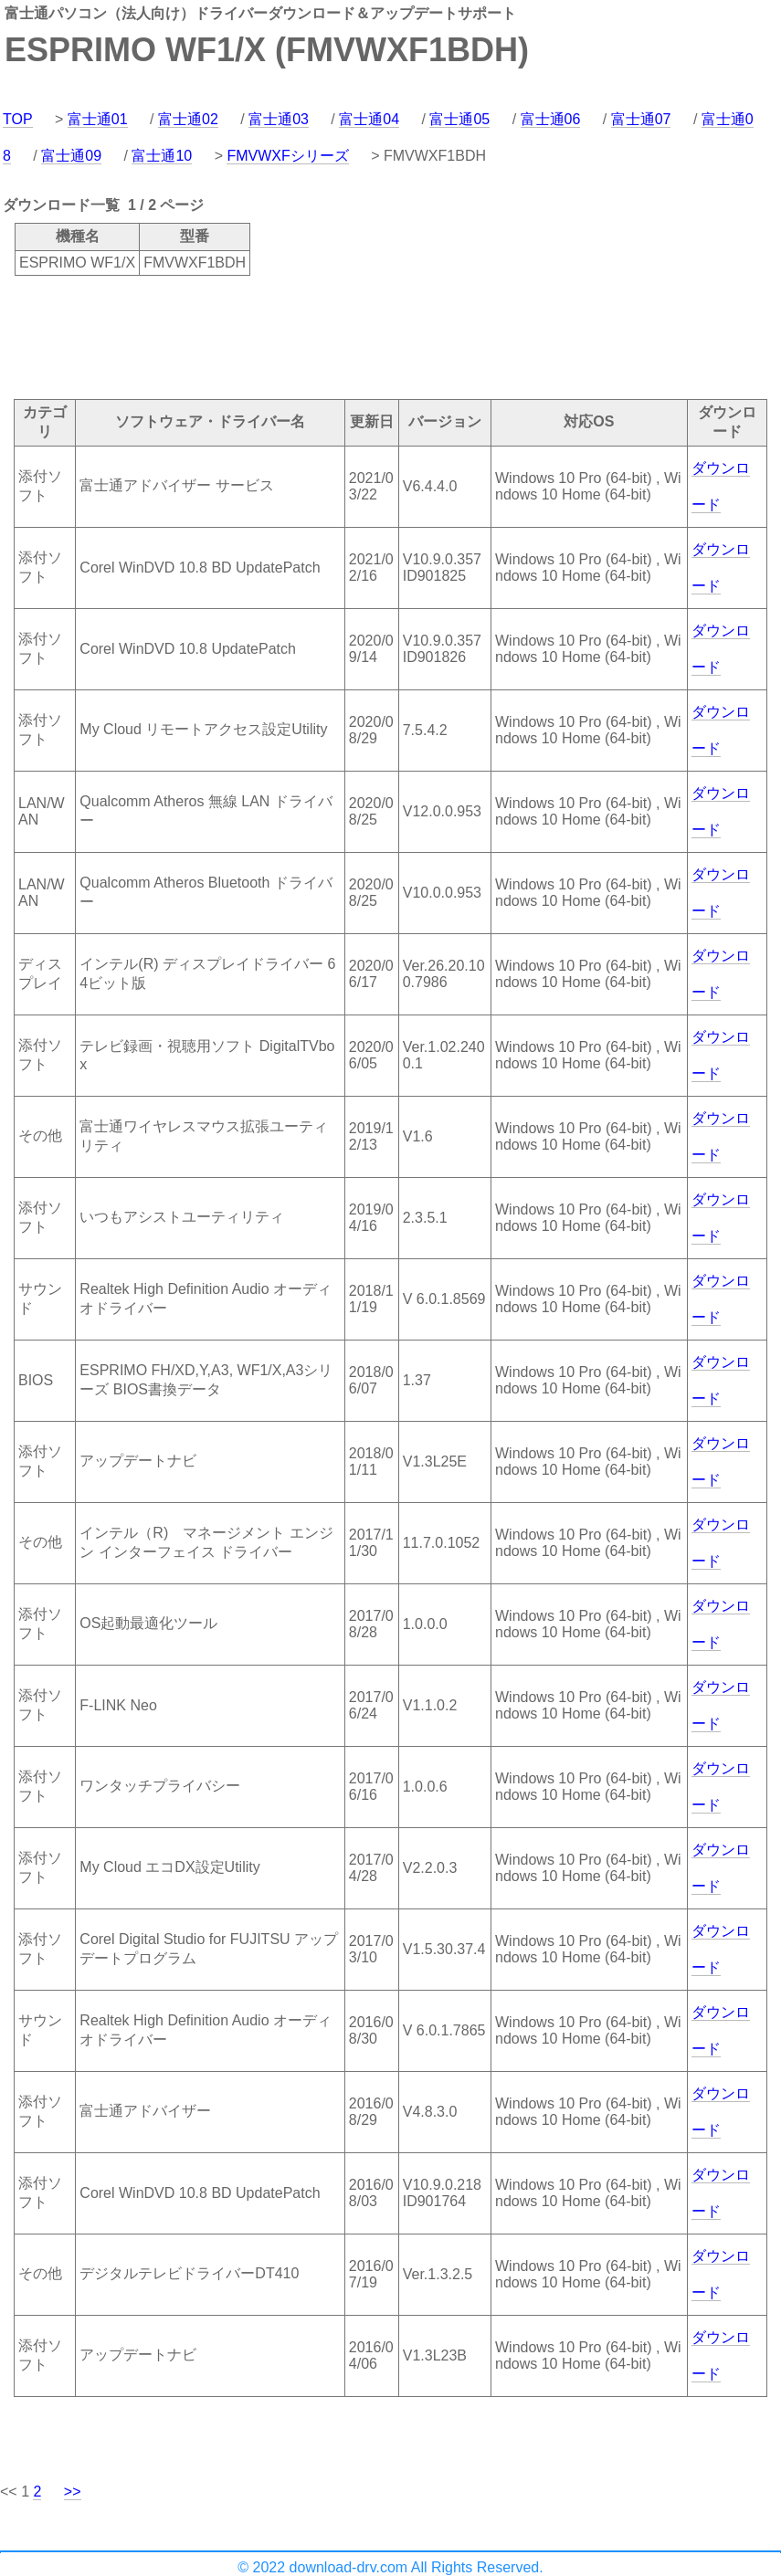 This screenshot has height=2576, width=781. I want to click on FMVWXFシリーズ, so click(287, 155).